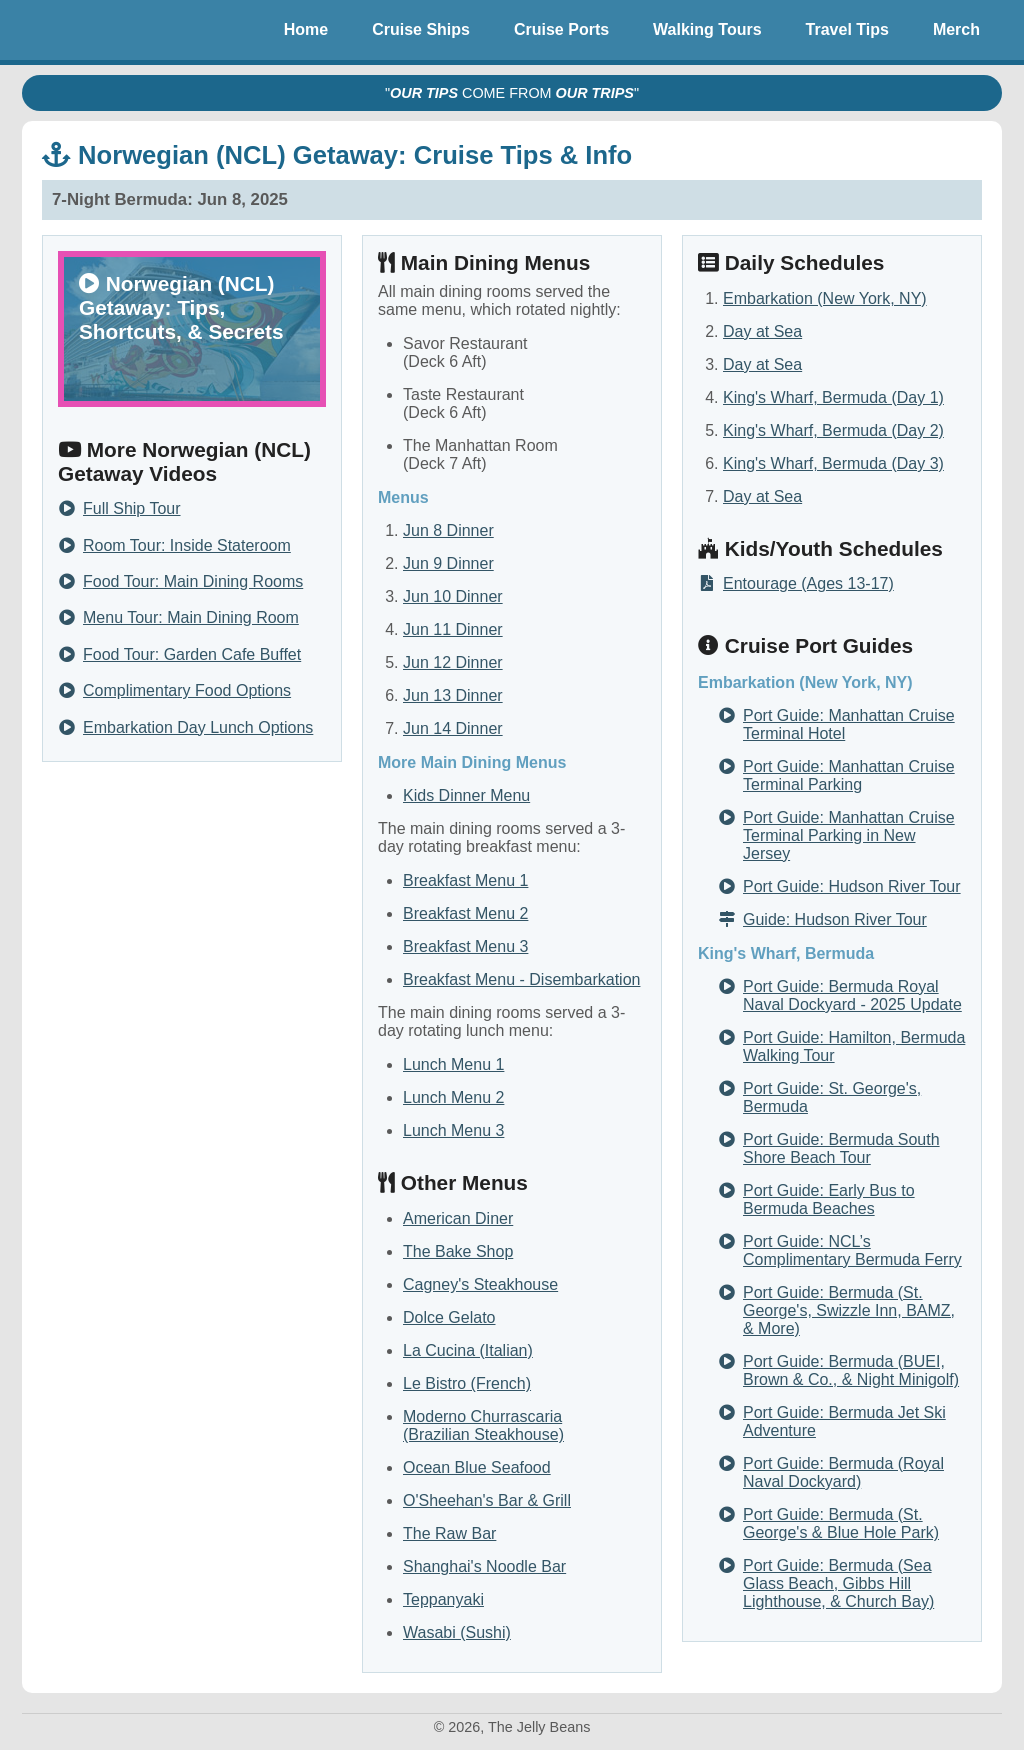 This screenshot has height=1750, width=1024. What do you see at coordinates (465, 946) in the screenshot?
I see `Breakfast Menu 3` at bounding box center [465, 946].